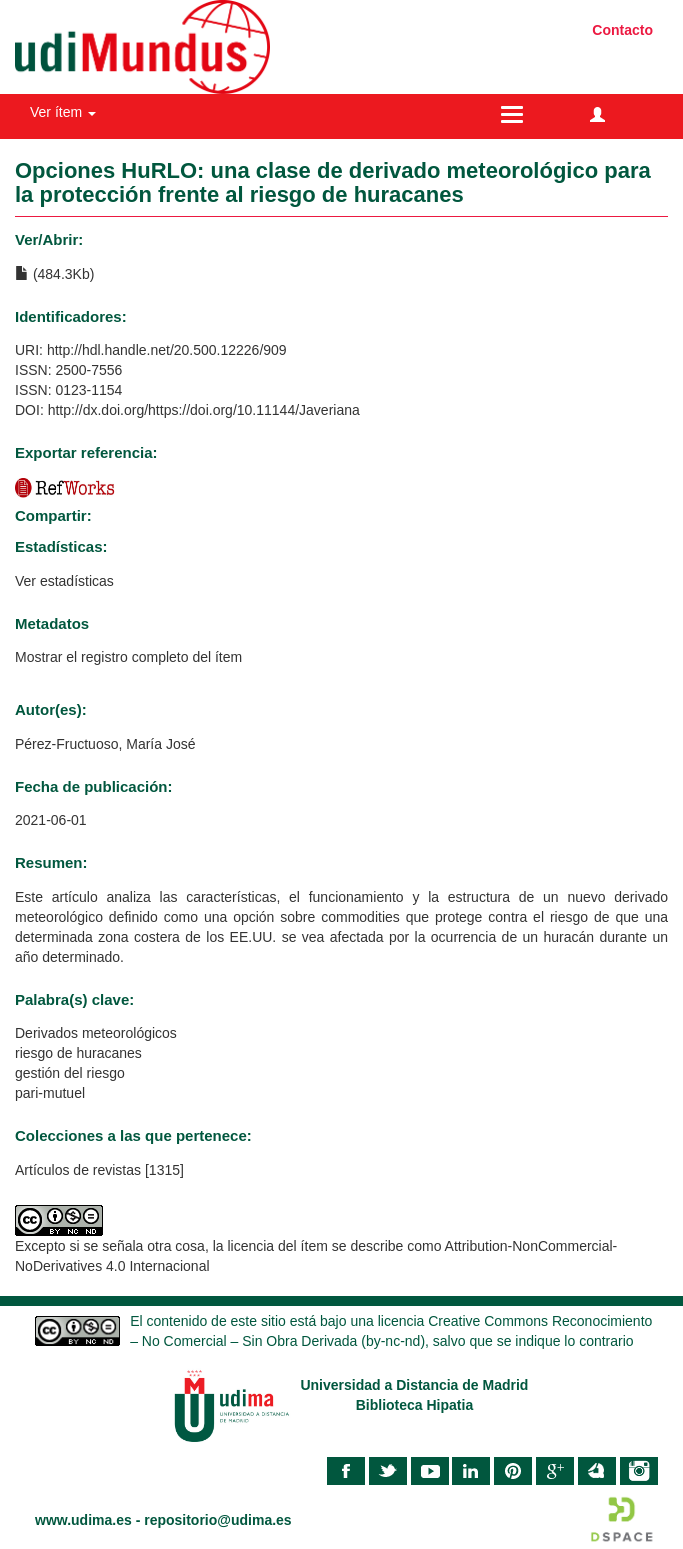 The width and height of the screenshot is (683, 1549). Describe the element at coordinates (217, 1520) in the screenshot. I see `repositorio@udima.es` at that location.